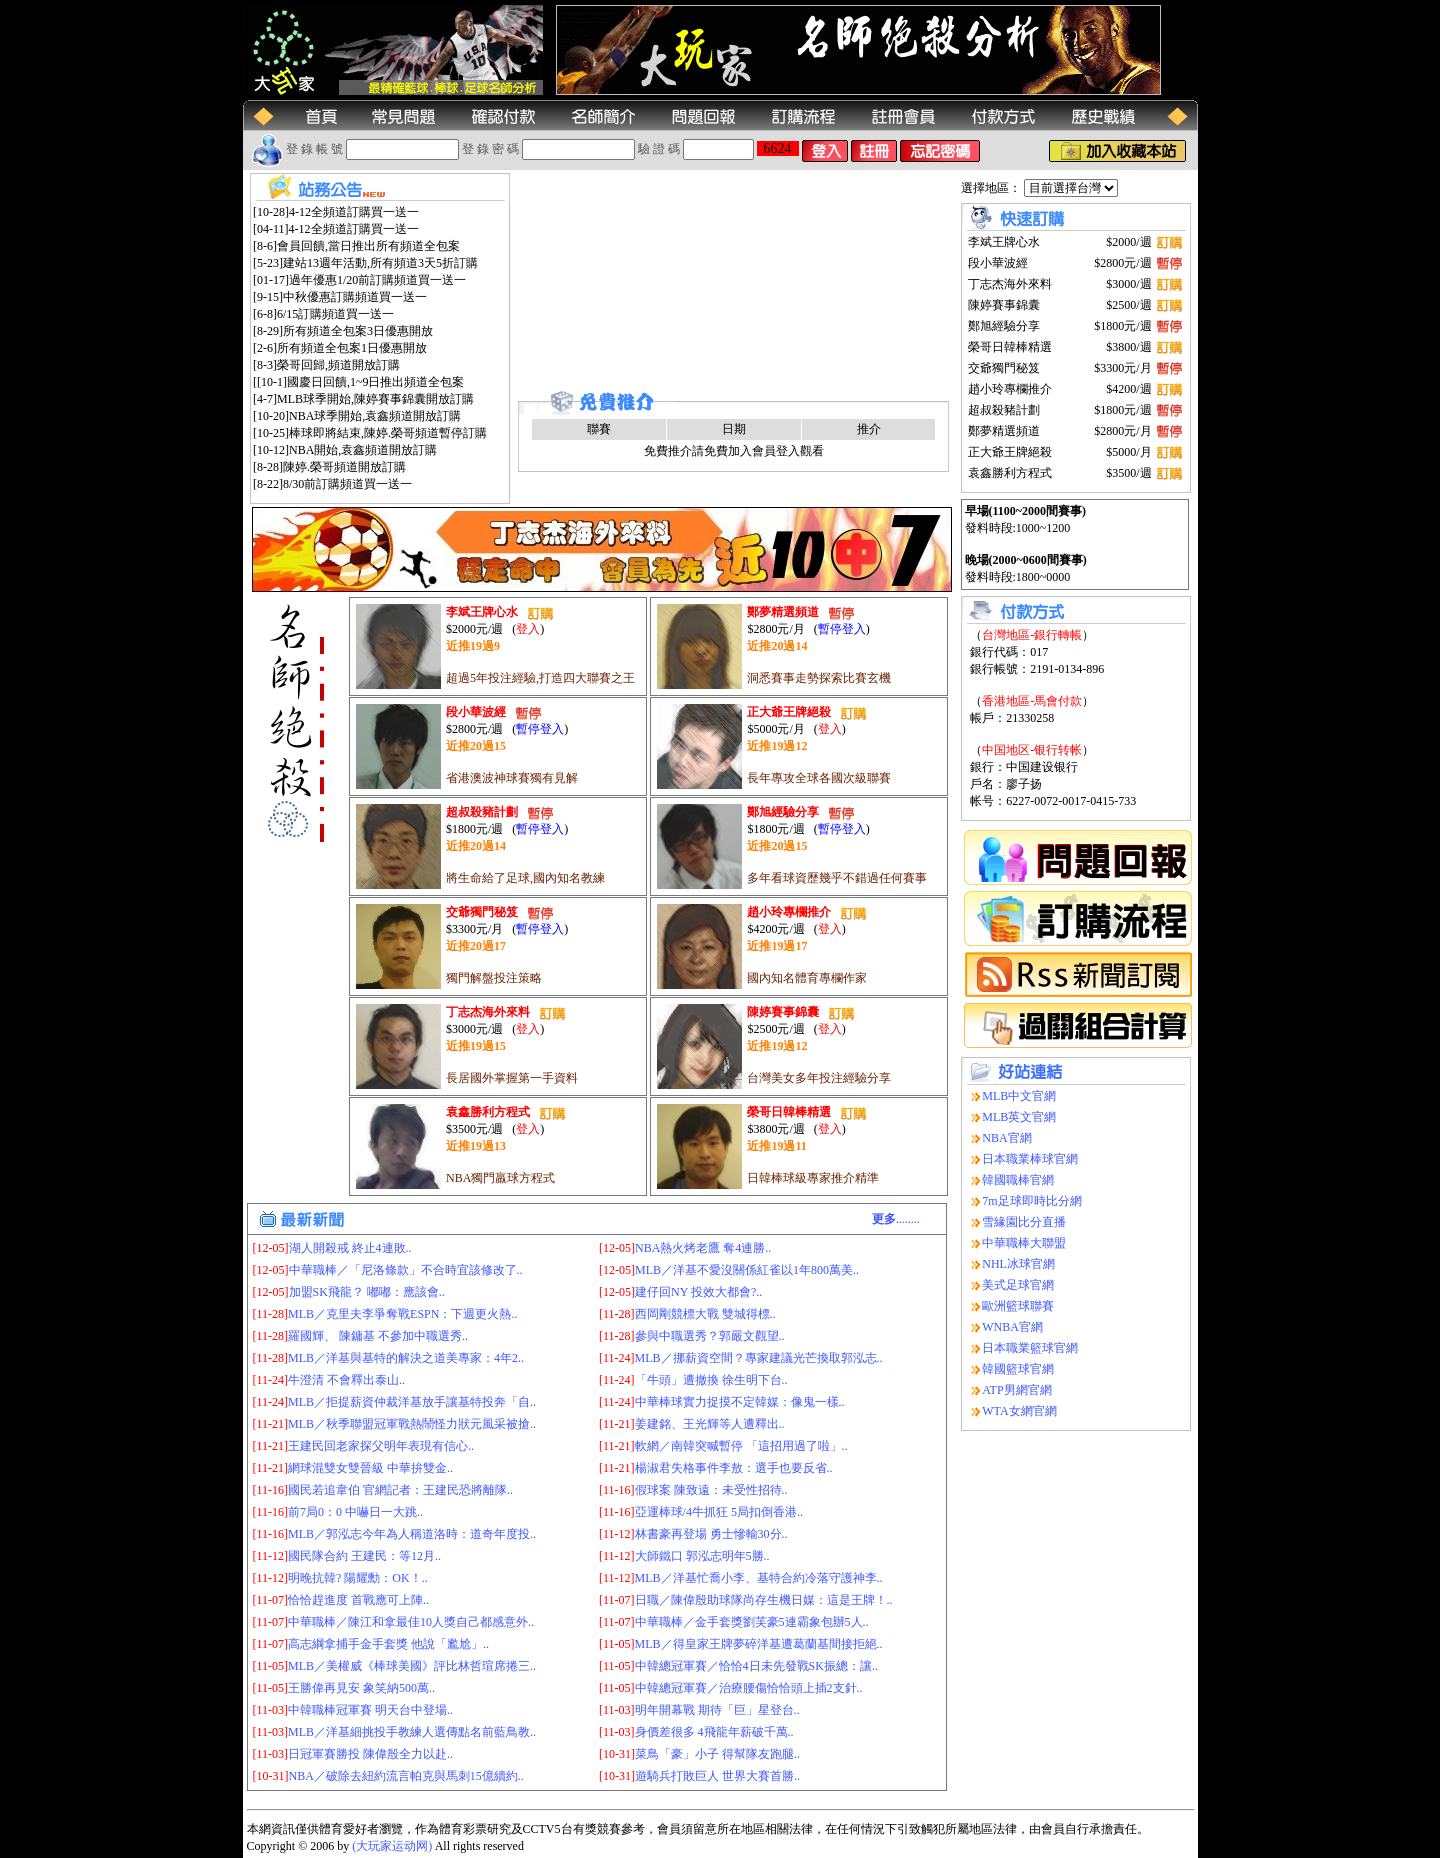 This screenshot has height=1858, width=1440. What do you see at coordinates (361, 1688) in the screenshot?
I see `王勝偉再見安 象笑納500萬..` at bounding box center [361, 1688].